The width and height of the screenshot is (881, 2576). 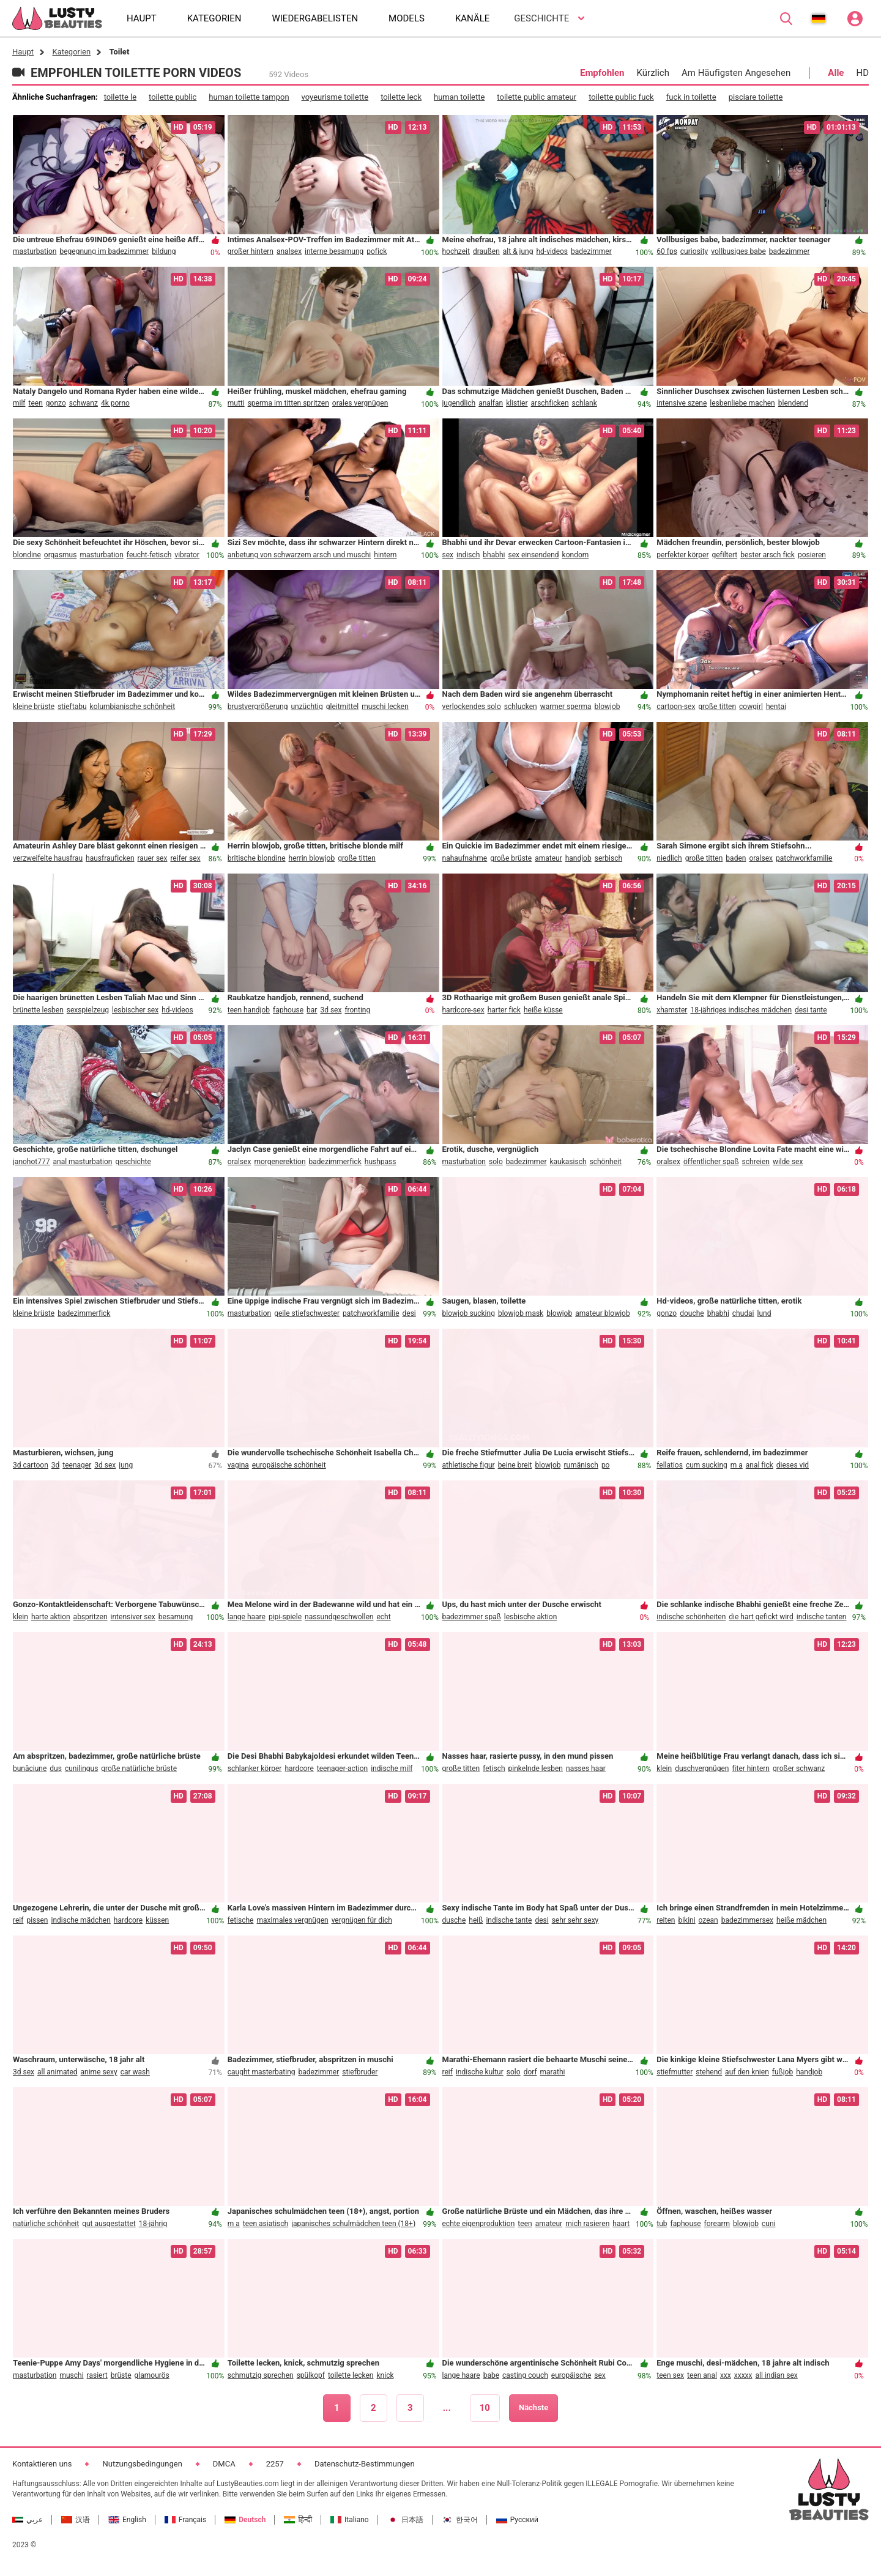 What do you see at coordinates (30, 1465) in the screenshot?
I see `3d cartoon` at bounding box center [30, 1465].